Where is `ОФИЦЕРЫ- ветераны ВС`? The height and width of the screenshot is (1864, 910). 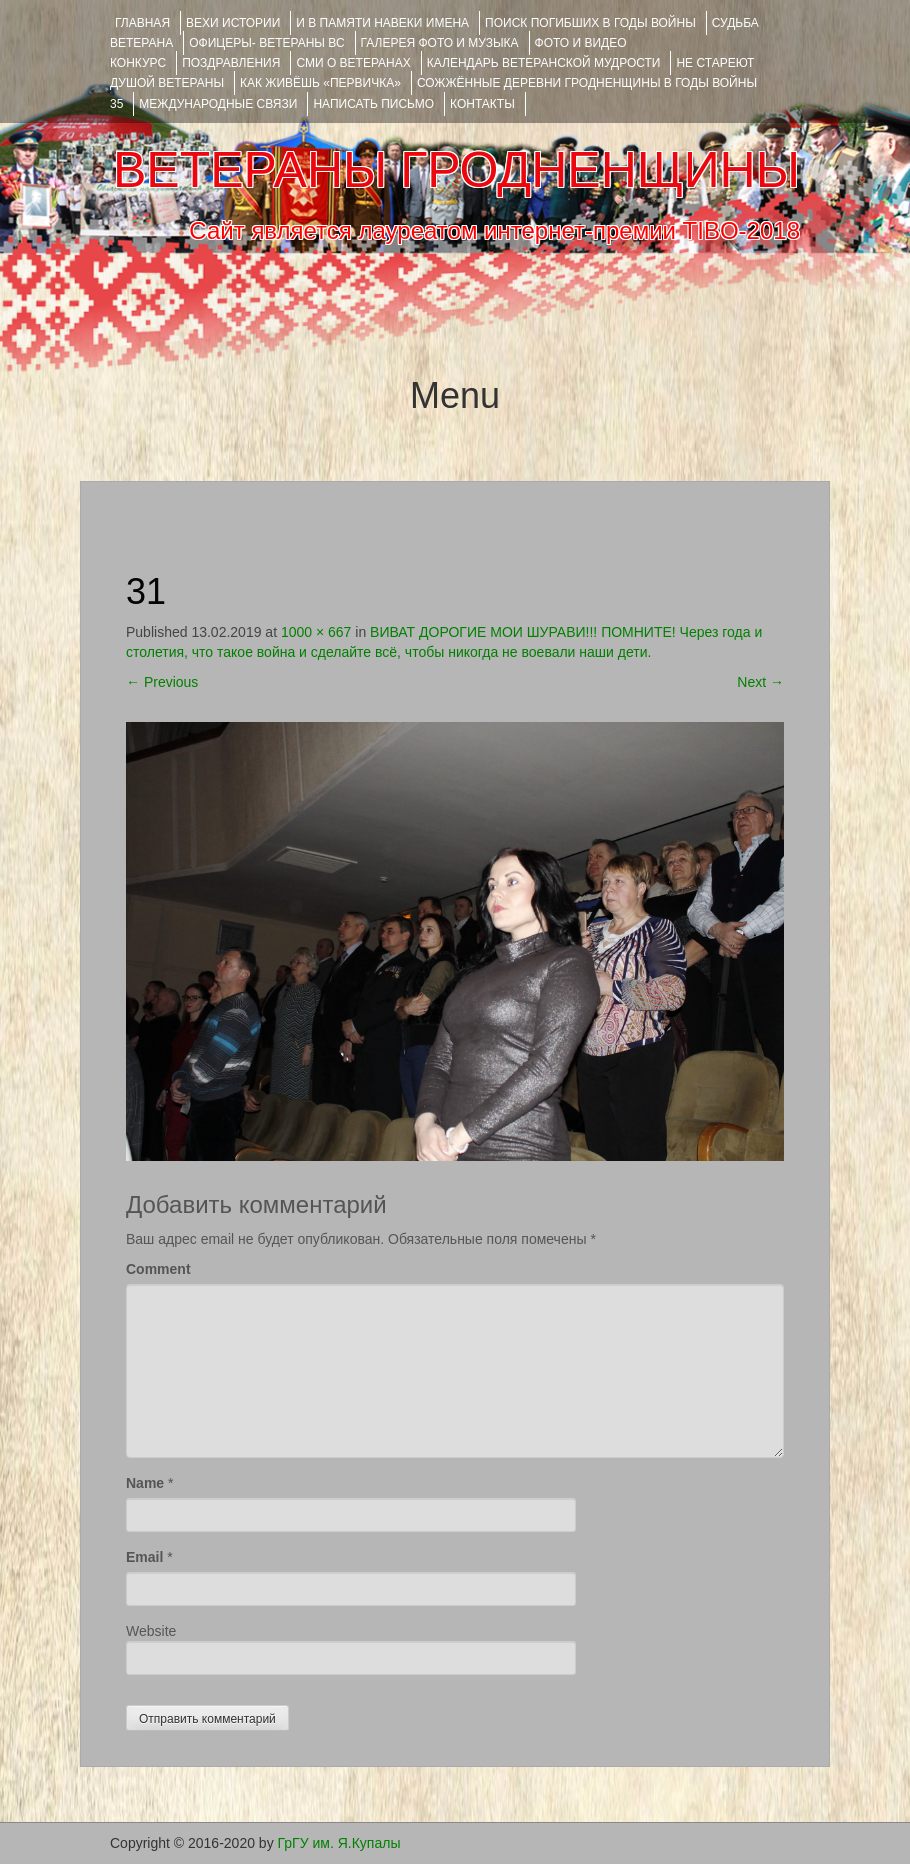
ОФИЦЕРЫ- ветераны ВС is located at coordinates (266, 43).